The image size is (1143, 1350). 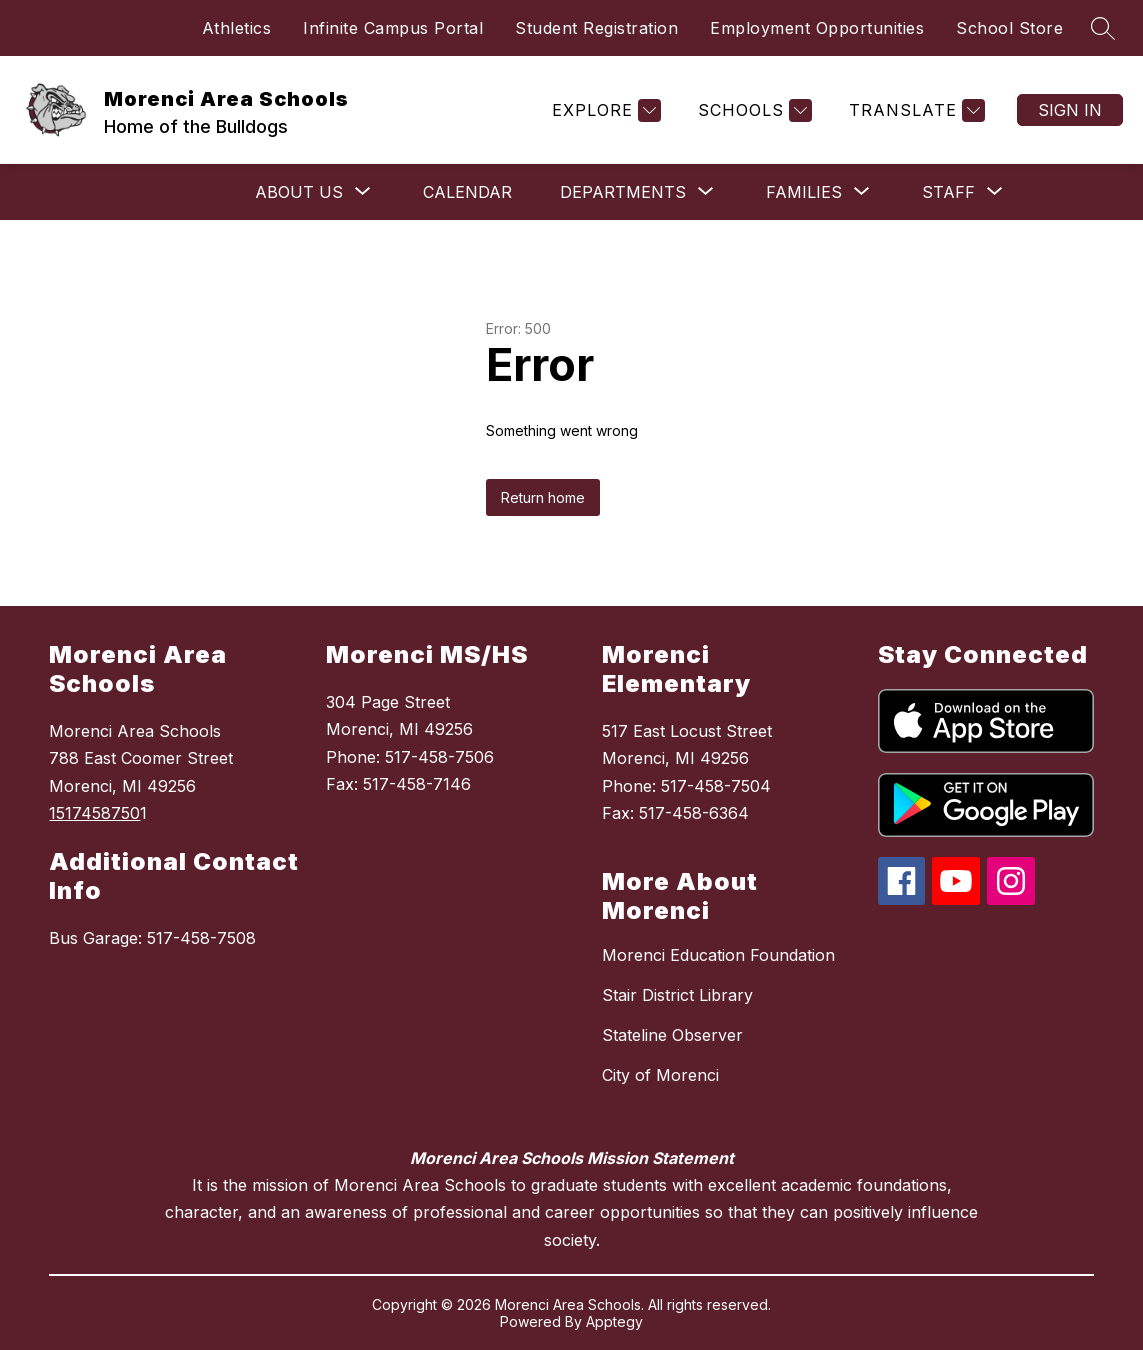 I want to click on Employment Opportunities, so click(x=817, y=28).